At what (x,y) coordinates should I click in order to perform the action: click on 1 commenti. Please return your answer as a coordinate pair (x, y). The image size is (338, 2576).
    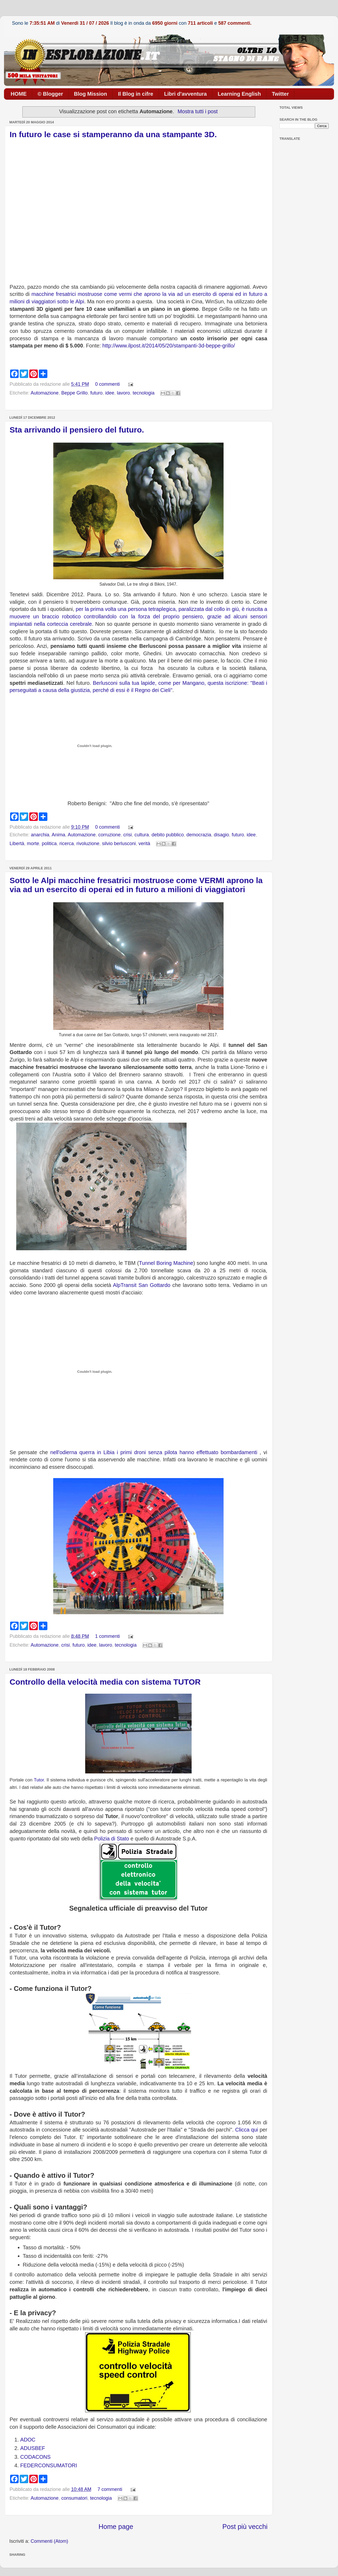
    Looking at the image, I should click on (107, 1636).